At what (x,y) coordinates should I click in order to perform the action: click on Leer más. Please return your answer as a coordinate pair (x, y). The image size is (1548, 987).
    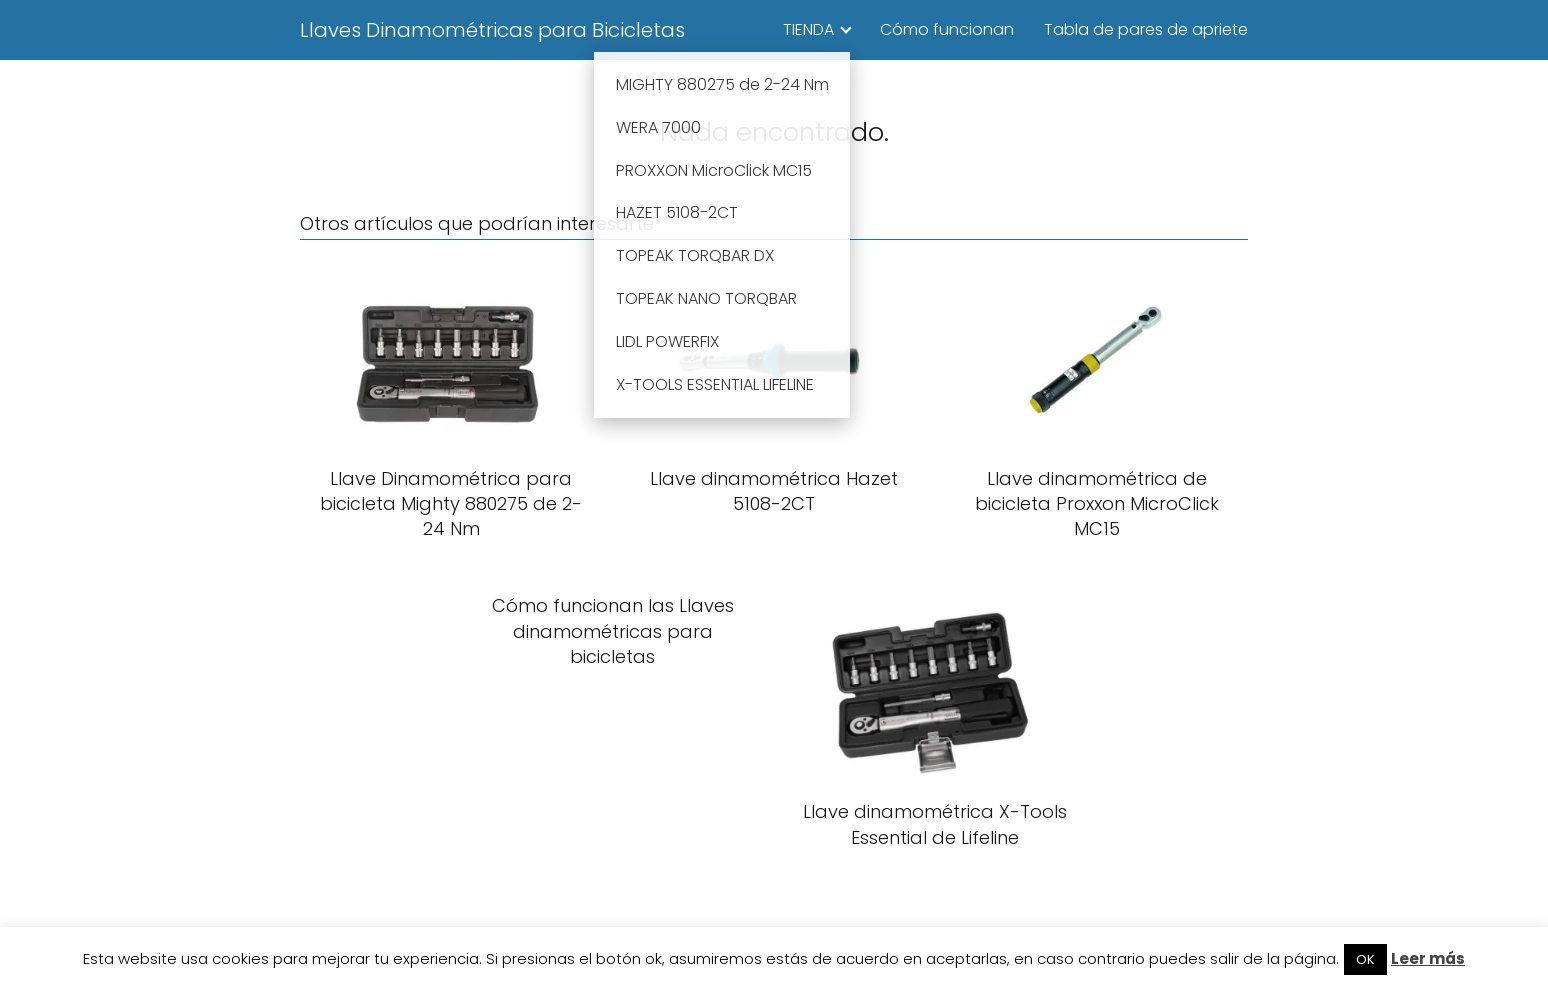
    Looking at the image, I should click on (1428, 958).